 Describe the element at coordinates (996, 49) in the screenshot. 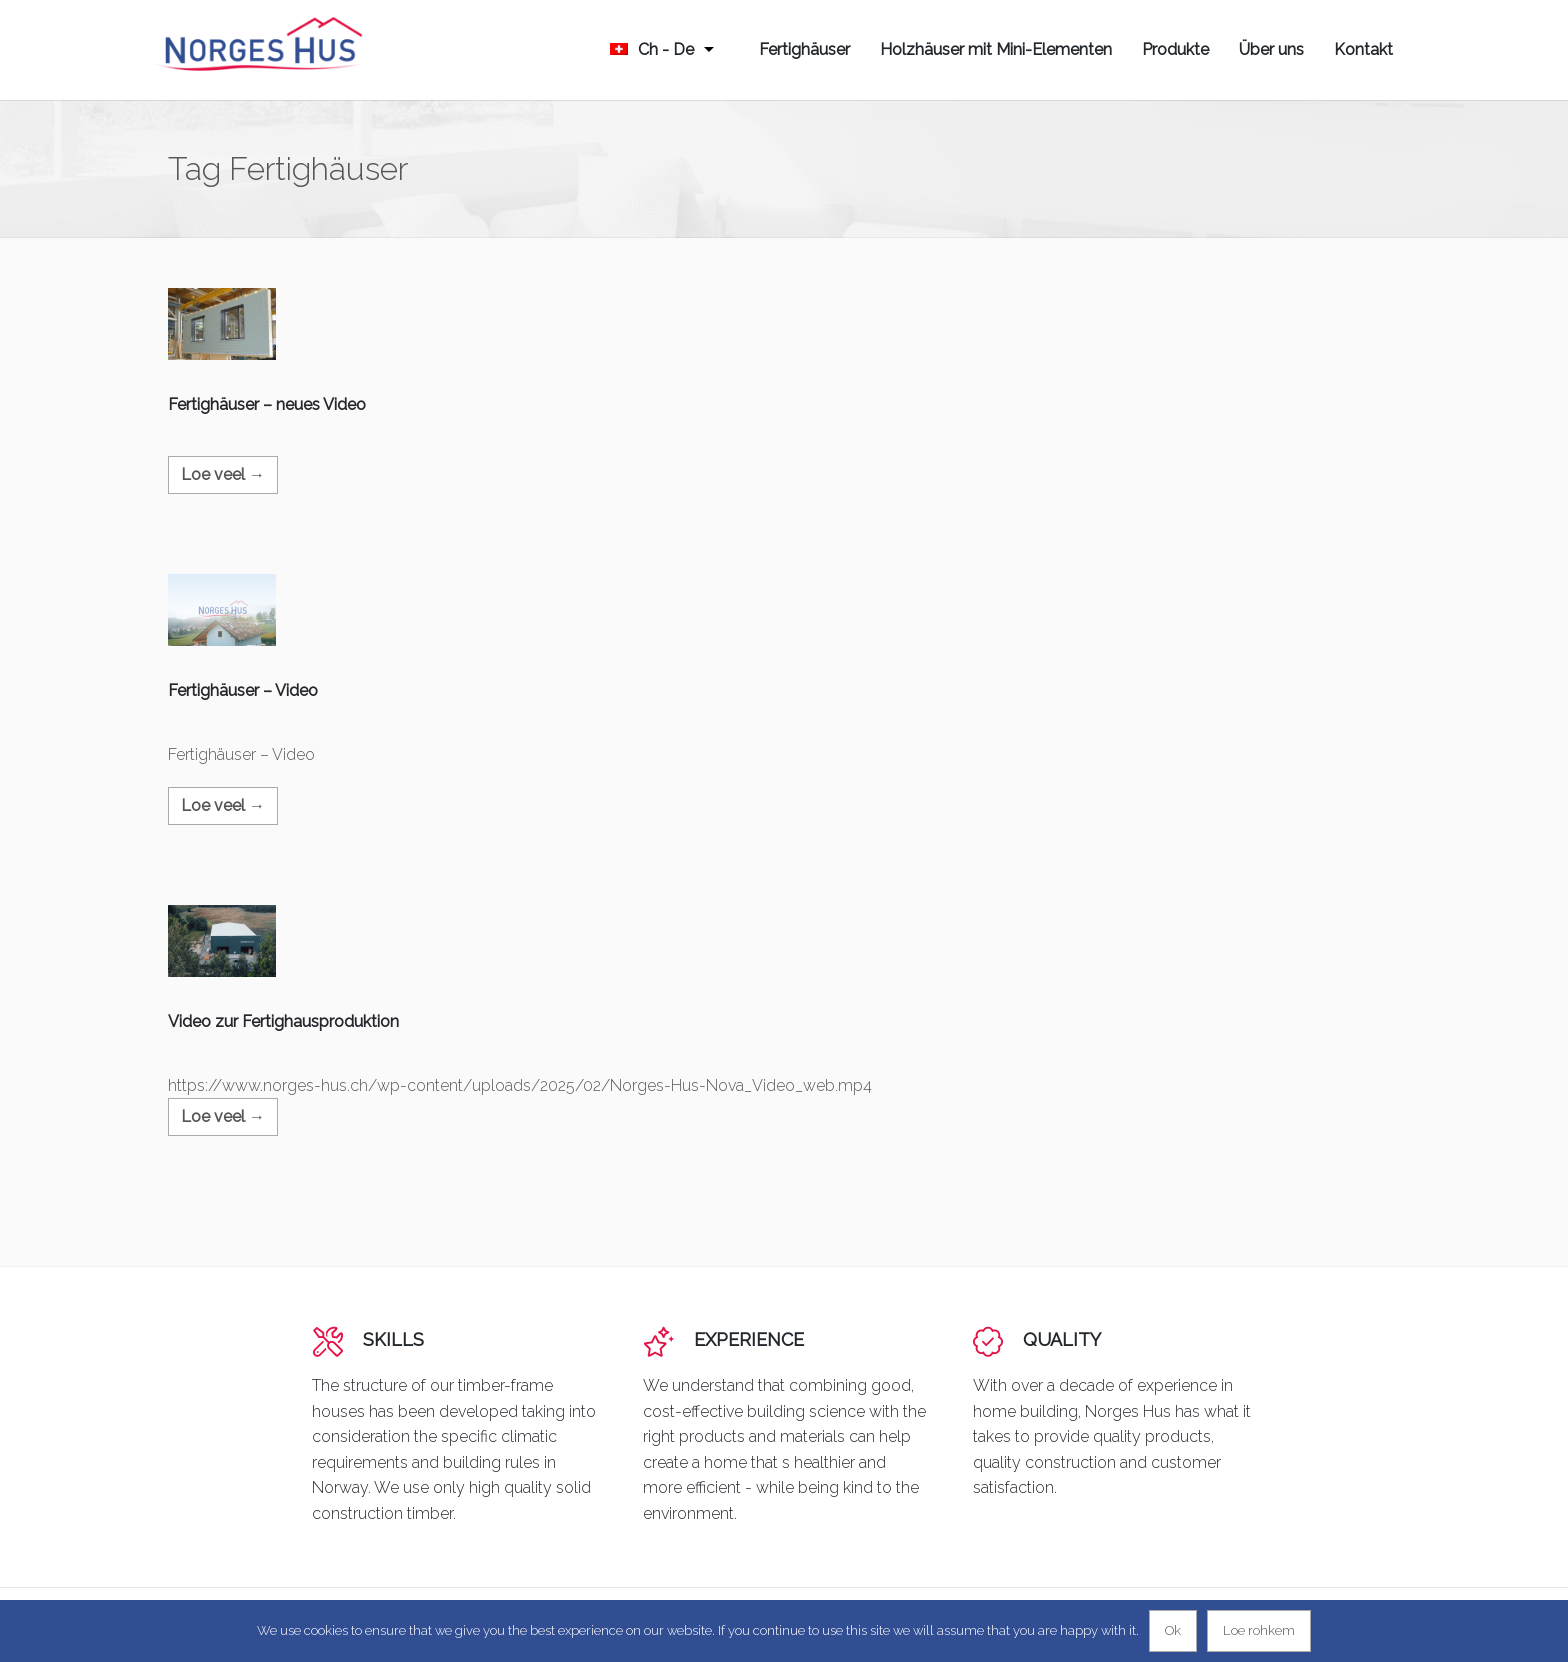

I see `Holzhäuser mit Mini-Elementen` at that location.